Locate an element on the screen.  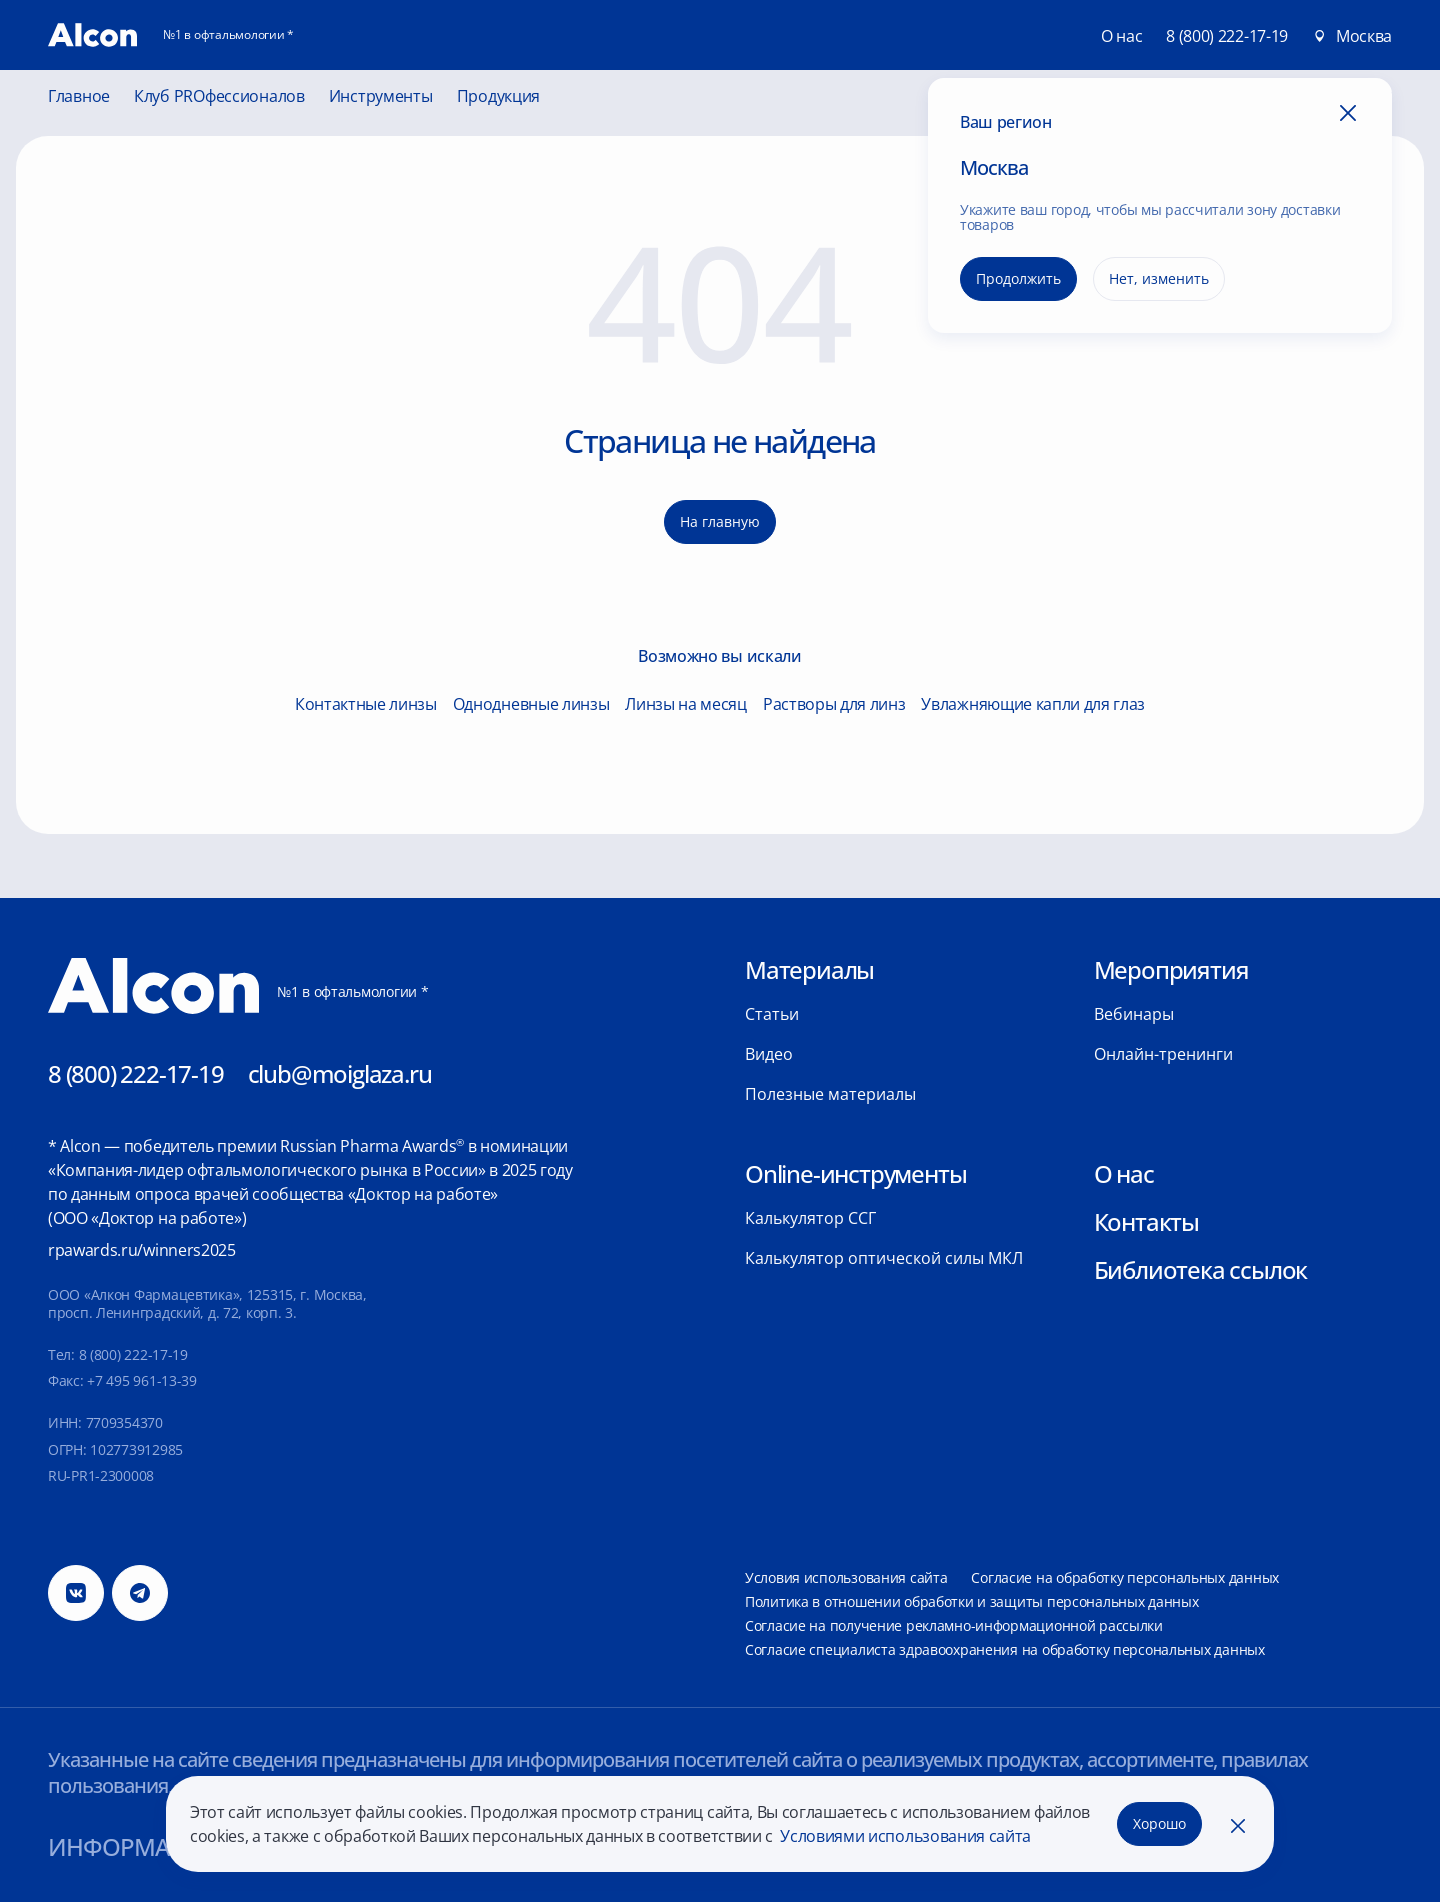
Главное is located at coordinates (79, 97).